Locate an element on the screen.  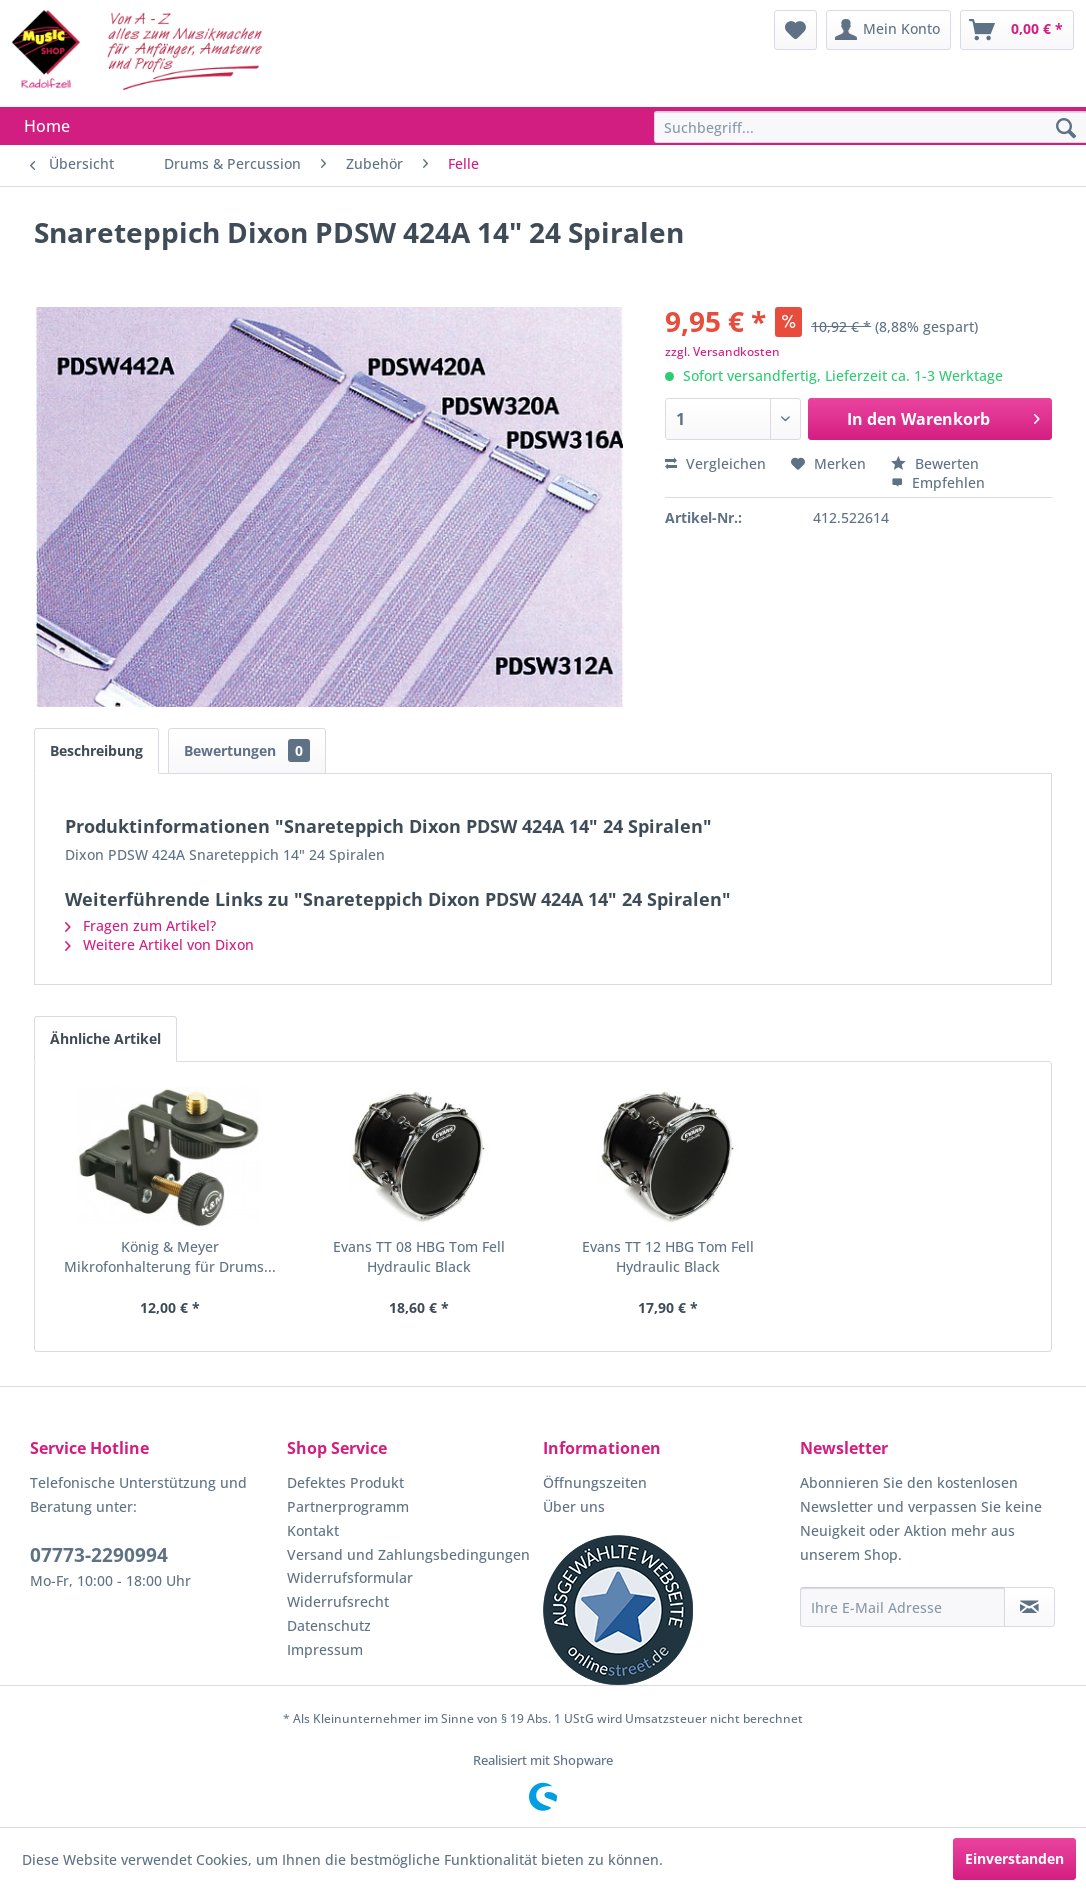
Empfehlen is located at coordinates (938, 482).